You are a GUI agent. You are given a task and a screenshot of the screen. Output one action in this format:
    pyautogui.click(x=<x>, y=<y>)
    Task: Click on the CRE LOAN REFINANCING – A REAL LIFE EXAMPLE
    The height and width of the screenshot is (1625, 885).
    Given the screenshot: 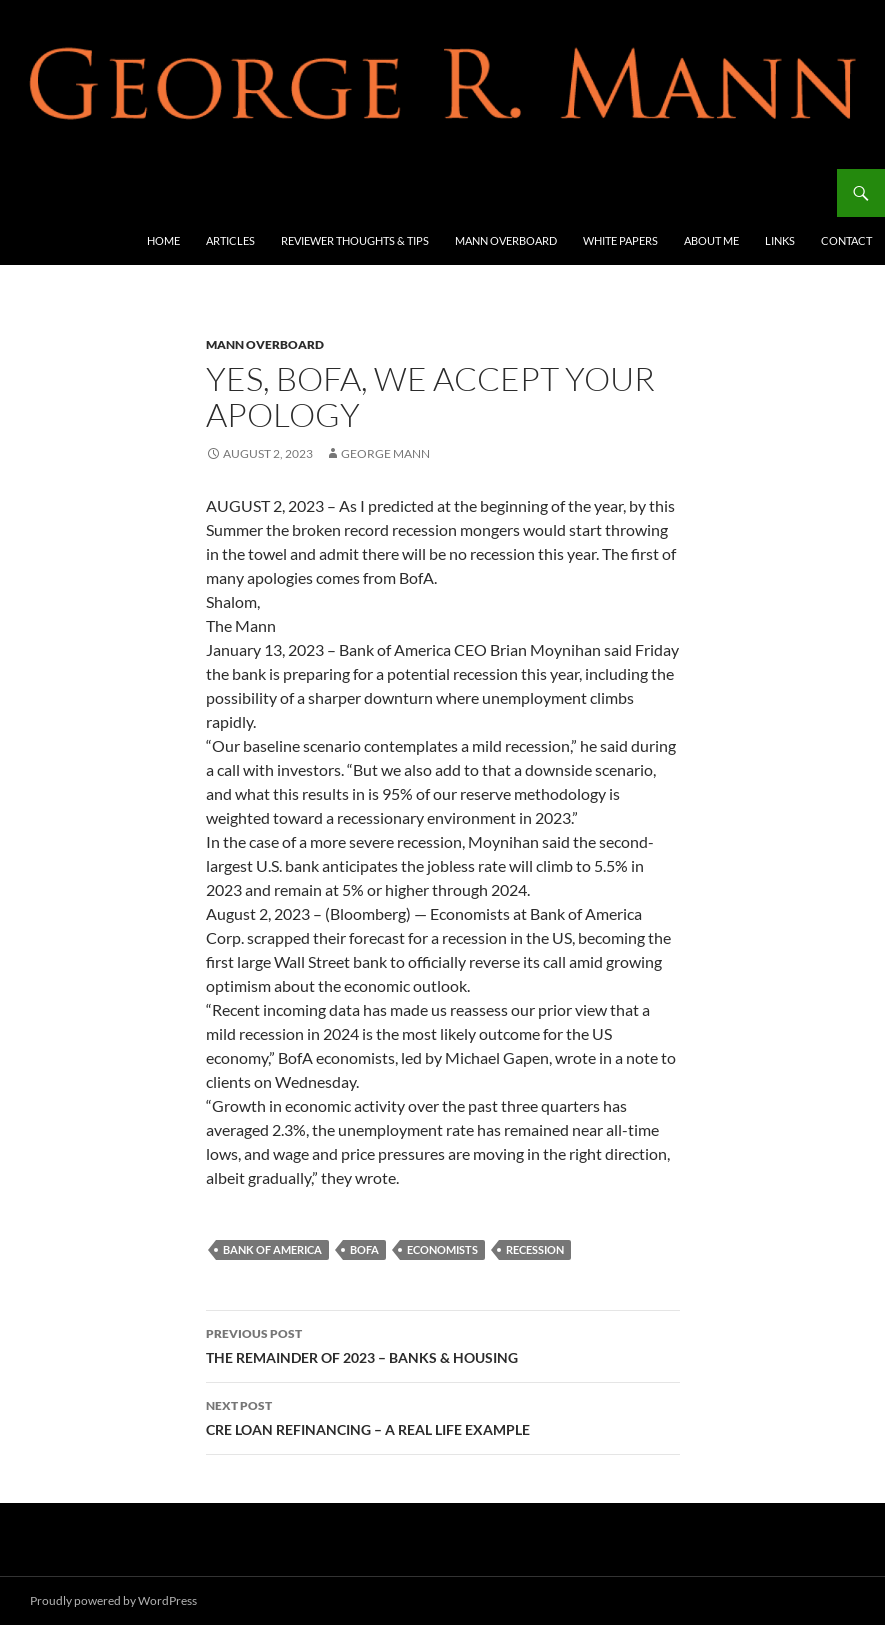 What is the action you would take?
    pyautogui.click(x=443, y=1416)
    